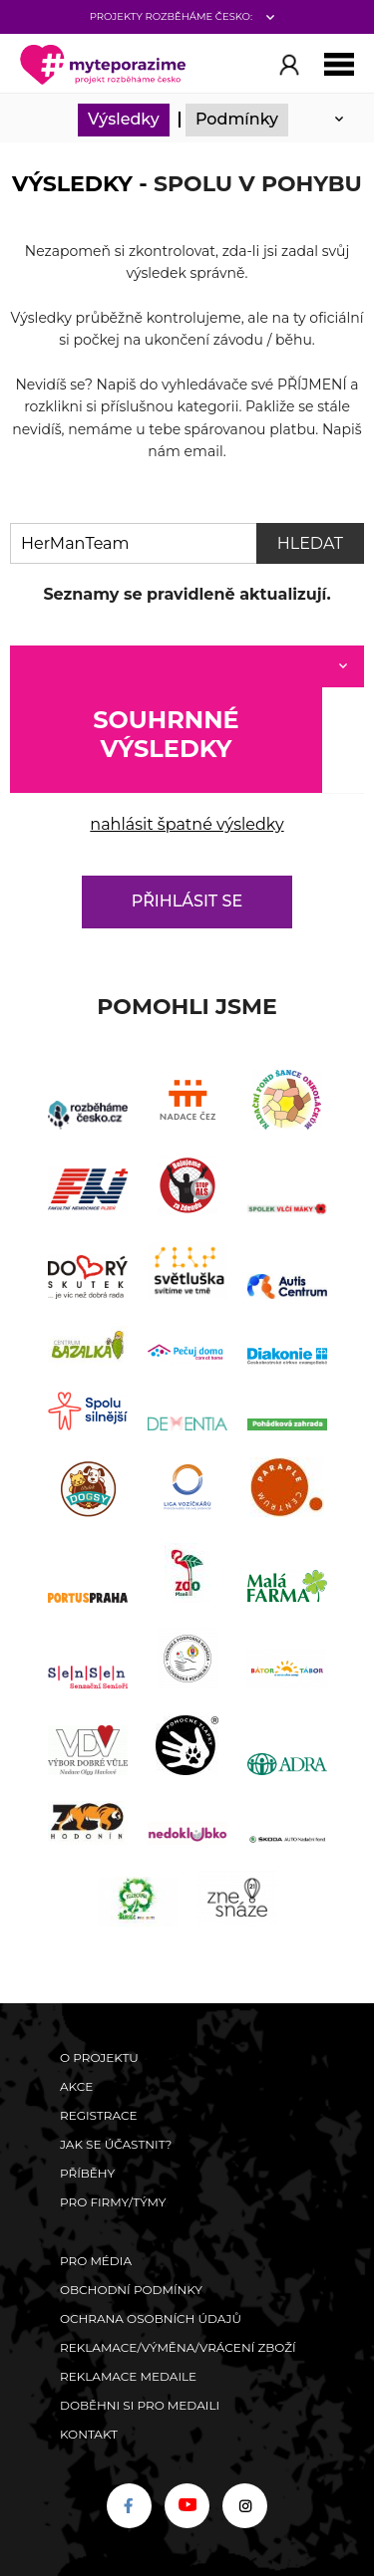 This screenshot has height=2576, width=374. What do you see at coordinates (178, 2347) in the screenshot?
I see `Reklamace/výměna/vrácení zboží` at bounding box center [178, 2347].